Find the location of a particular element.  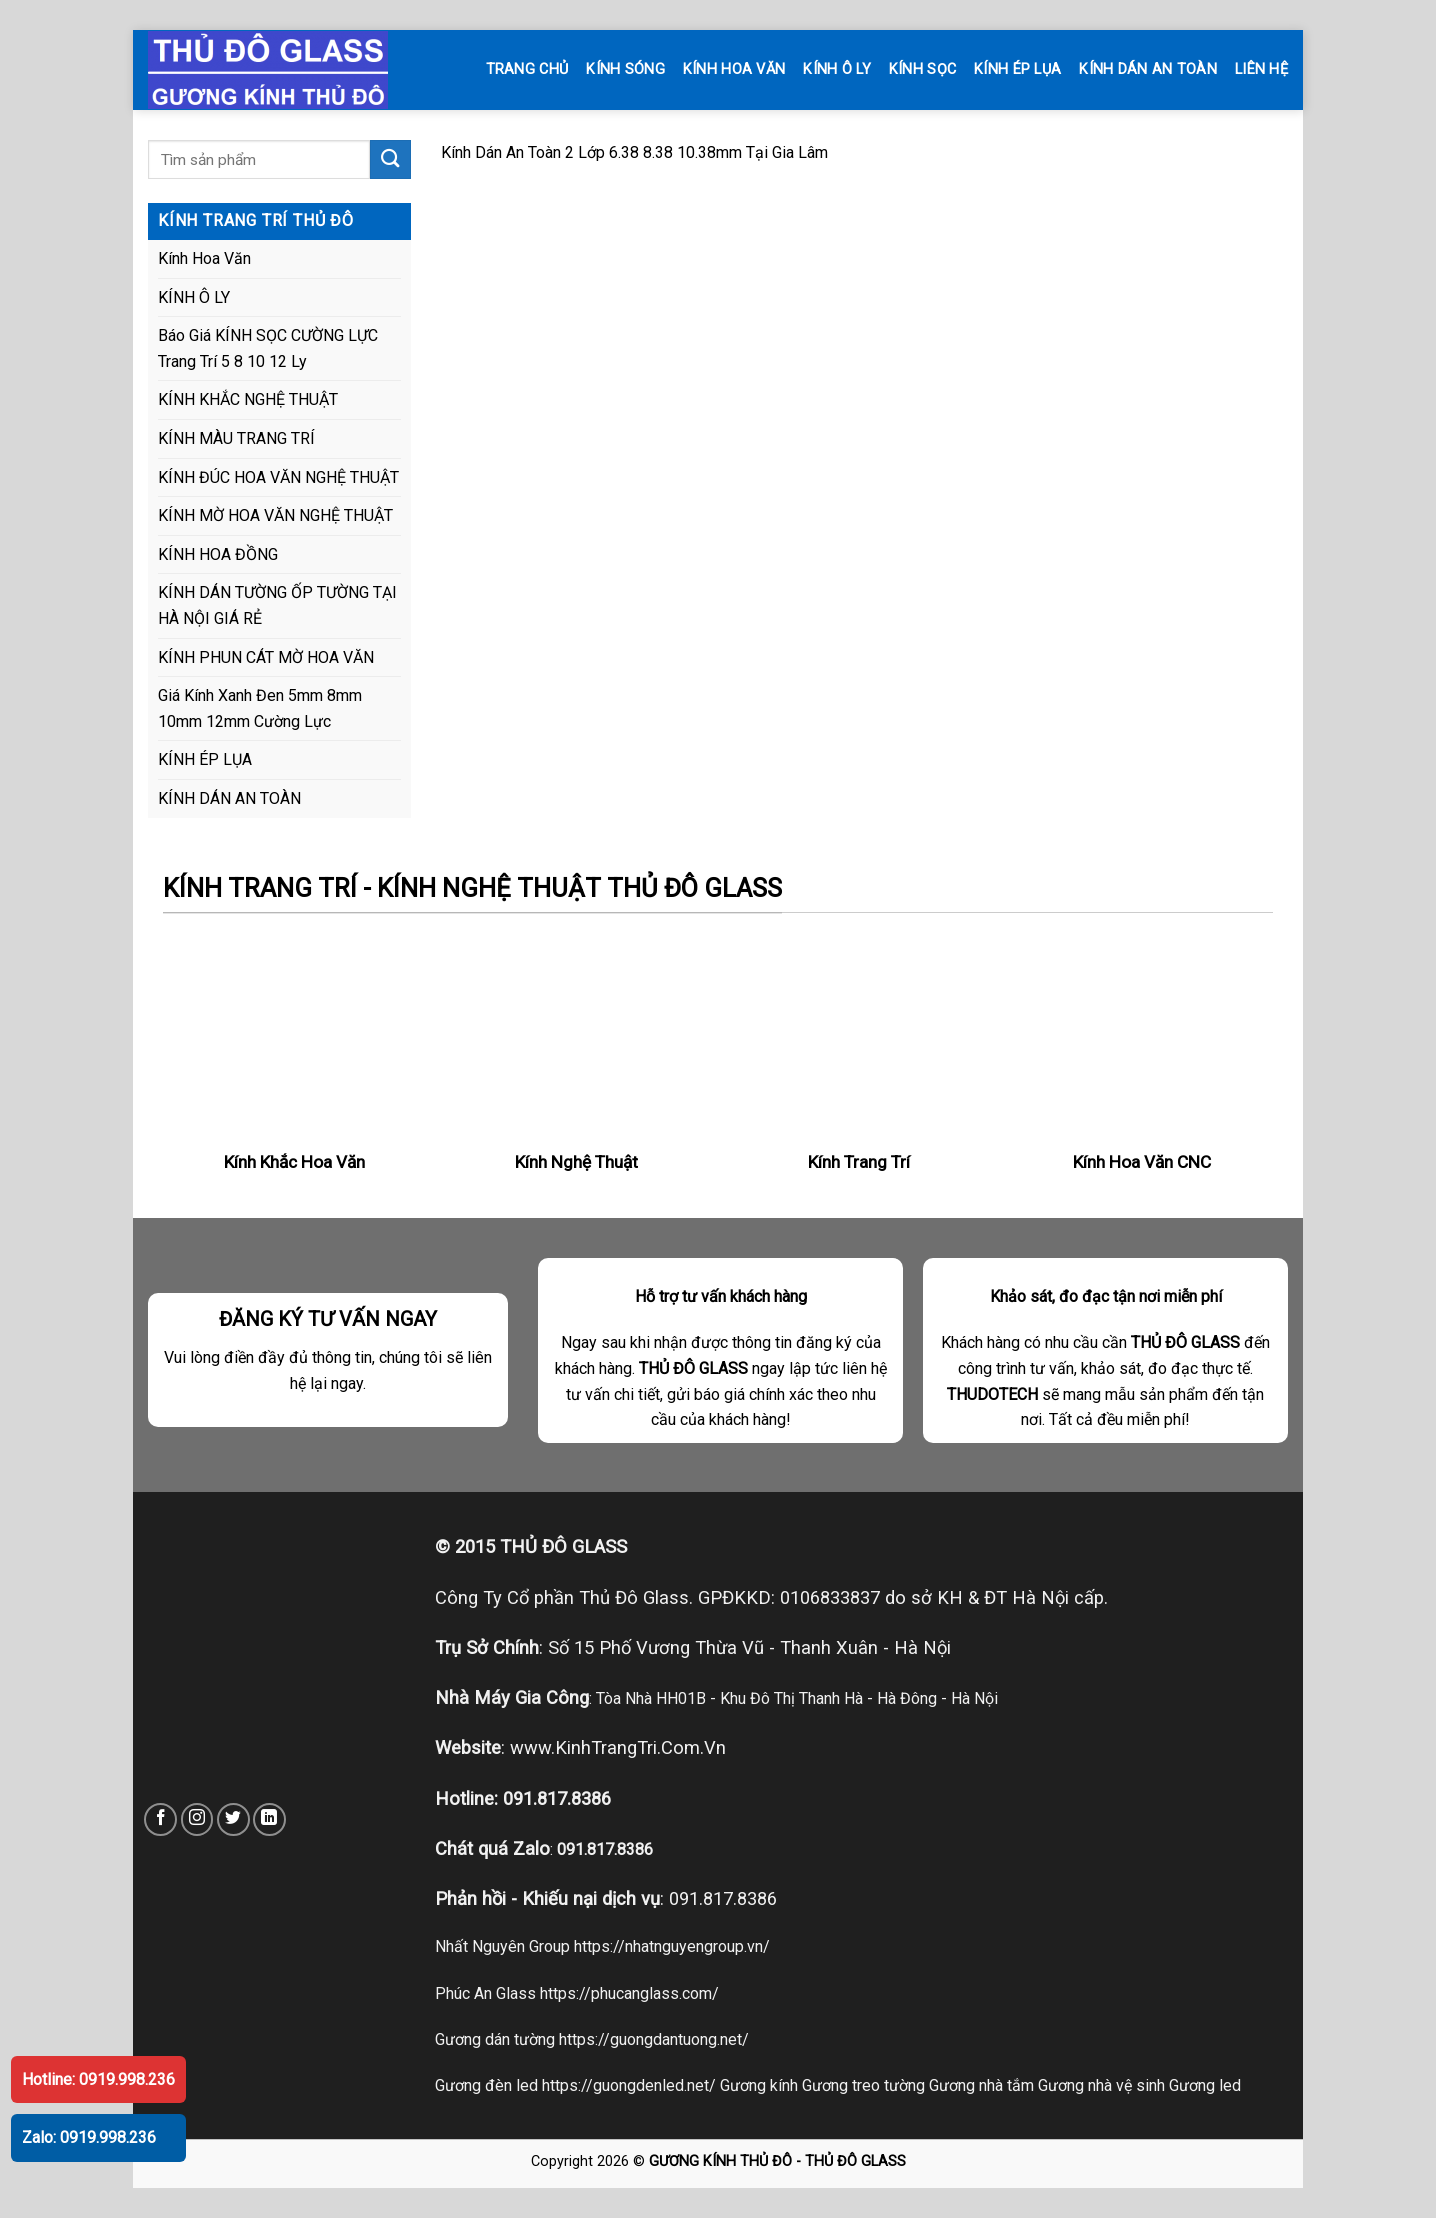

KÍNH MÀU TRANG TRÍ is located at coordinates (236, 438).